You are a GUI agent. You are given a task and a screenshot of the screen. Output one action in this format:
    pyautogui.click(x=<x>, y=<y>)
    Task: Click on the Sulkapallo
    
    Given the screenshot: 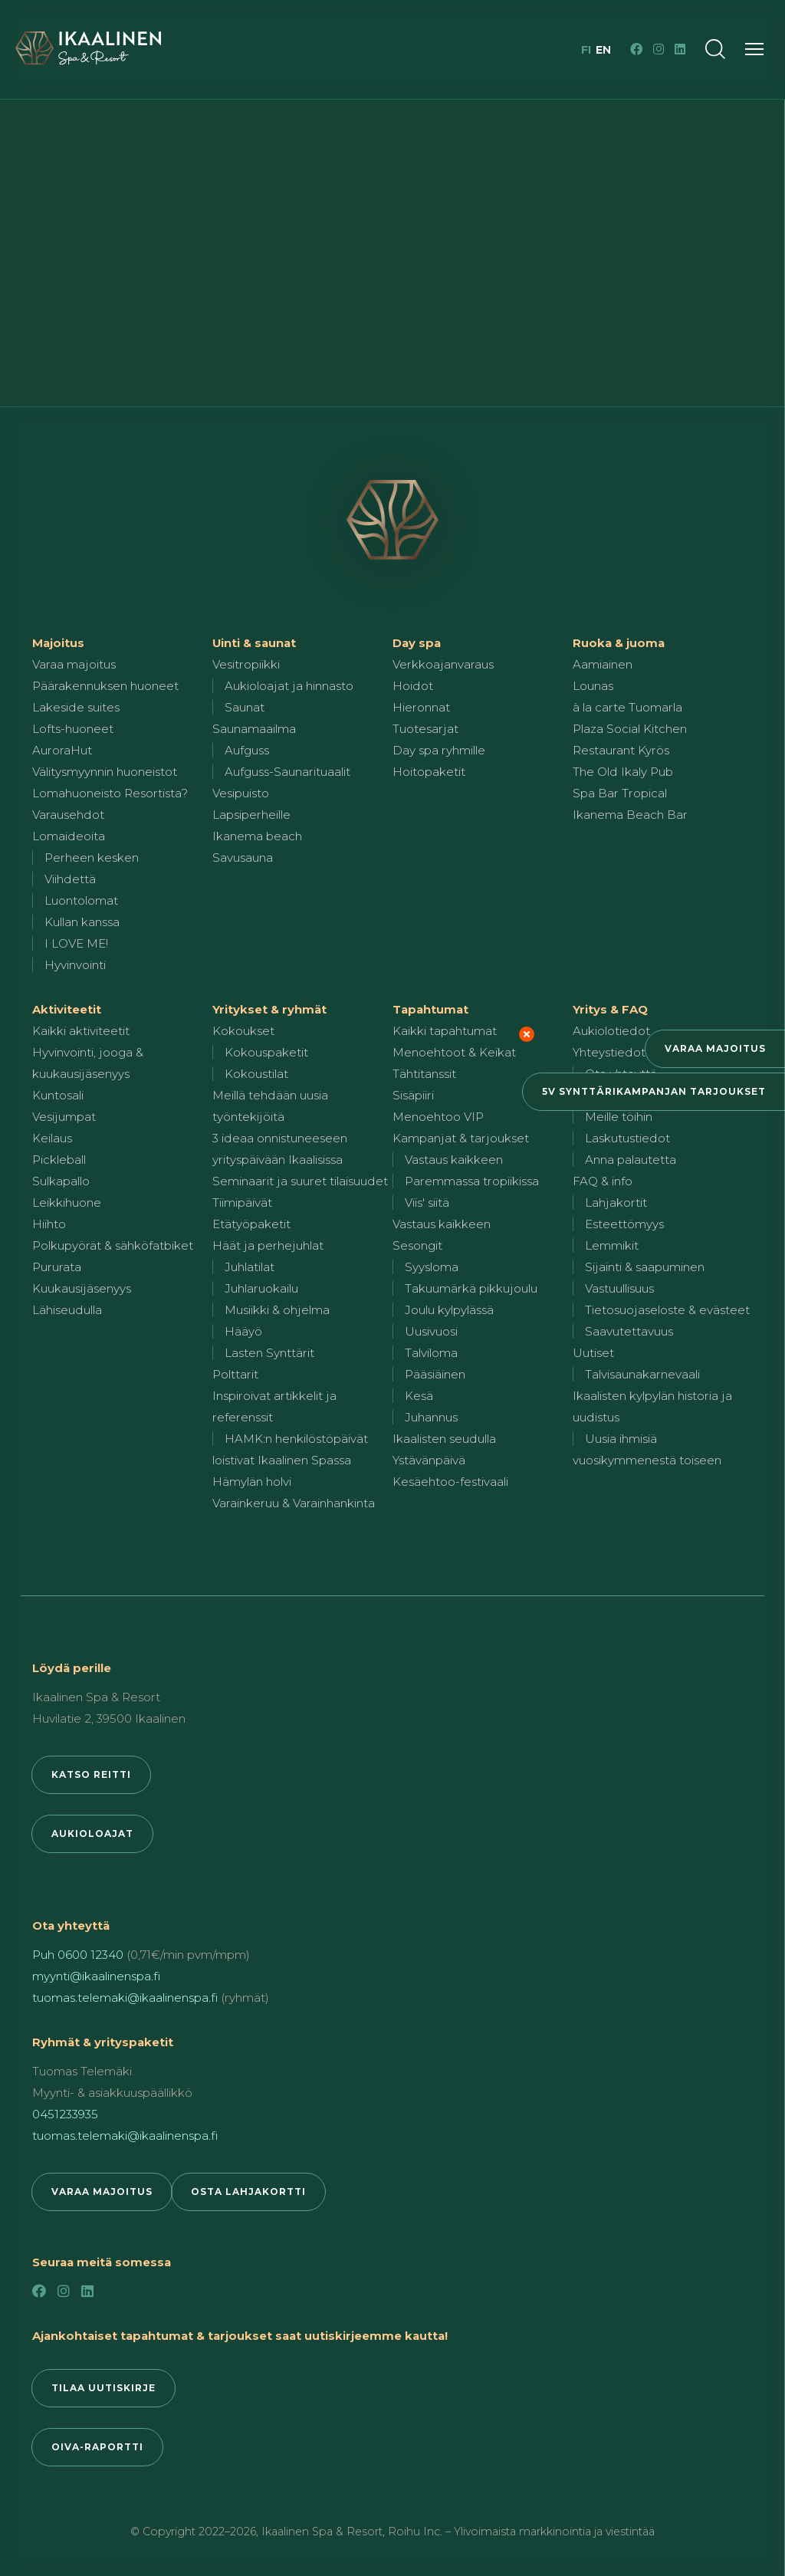 What is the action you would take?
    pyautogui.click(x=61, y=1181)
    